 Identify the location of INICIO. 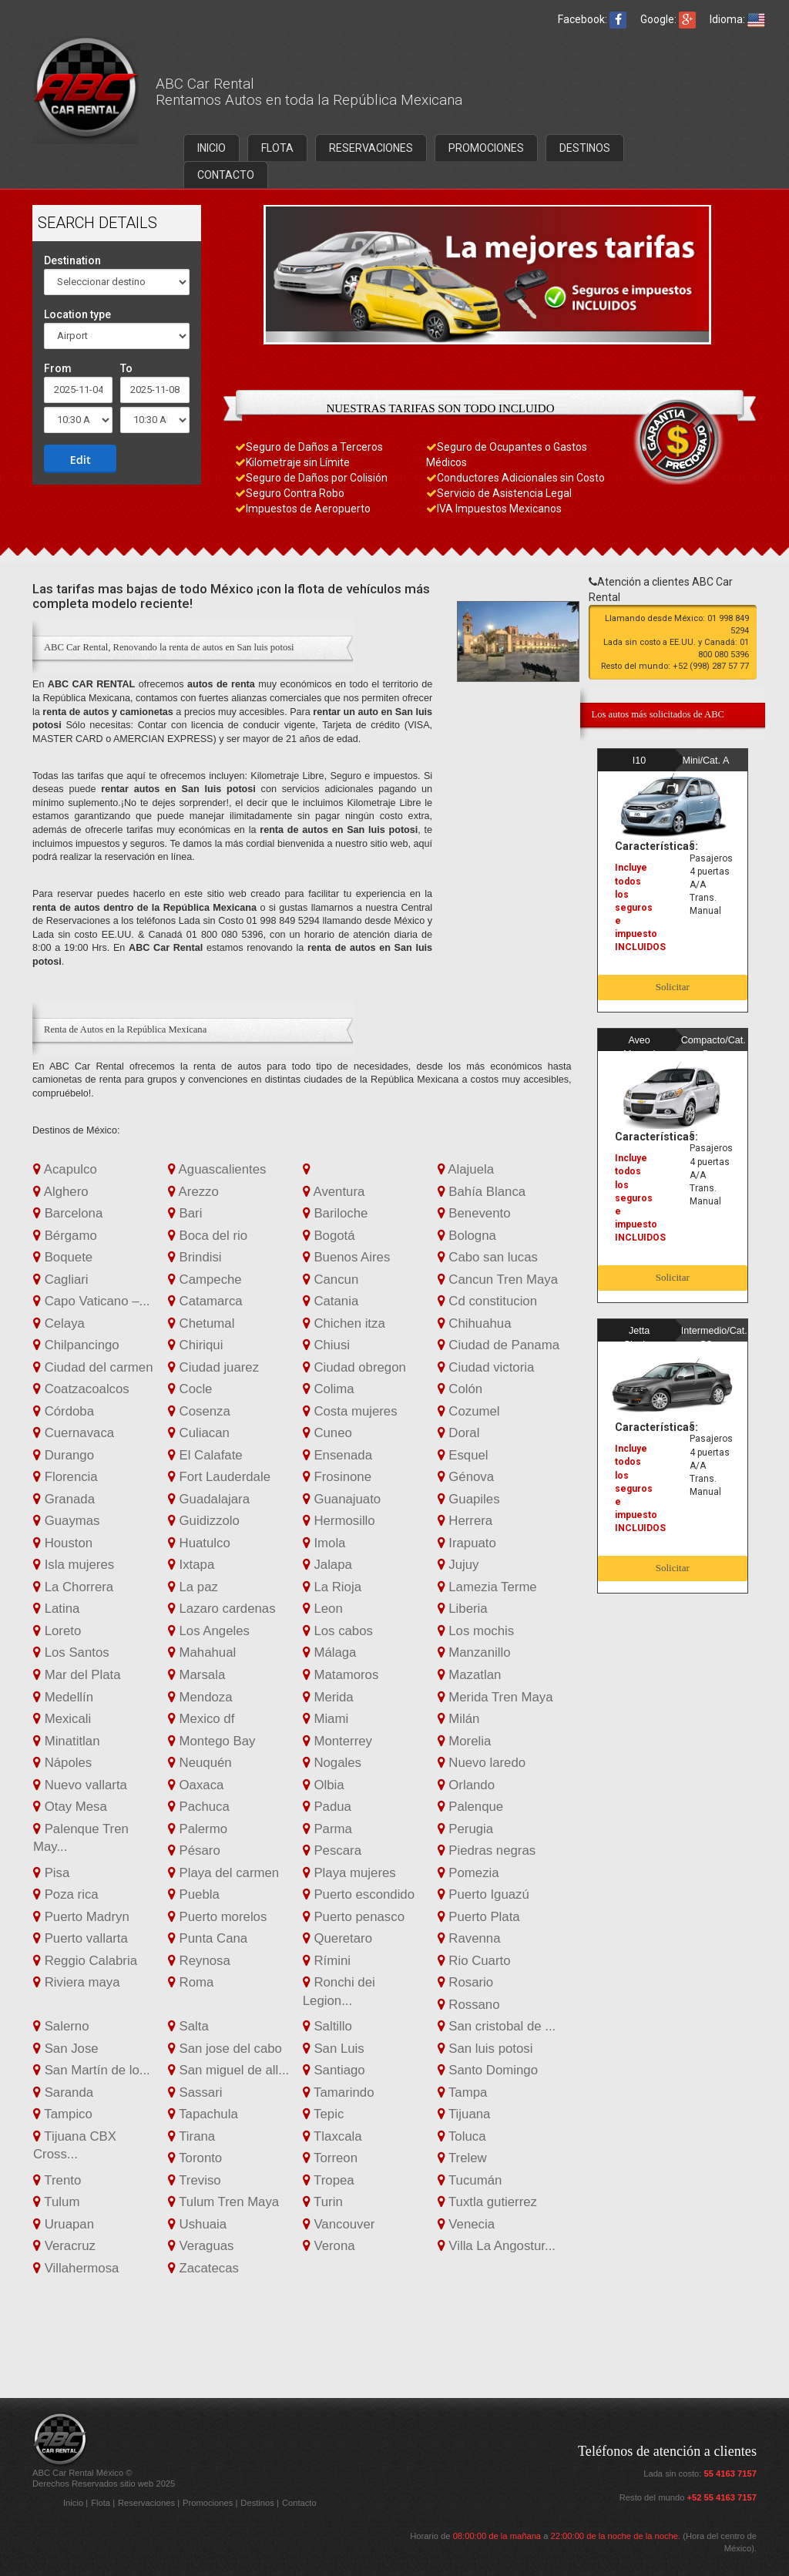
(211, 148).